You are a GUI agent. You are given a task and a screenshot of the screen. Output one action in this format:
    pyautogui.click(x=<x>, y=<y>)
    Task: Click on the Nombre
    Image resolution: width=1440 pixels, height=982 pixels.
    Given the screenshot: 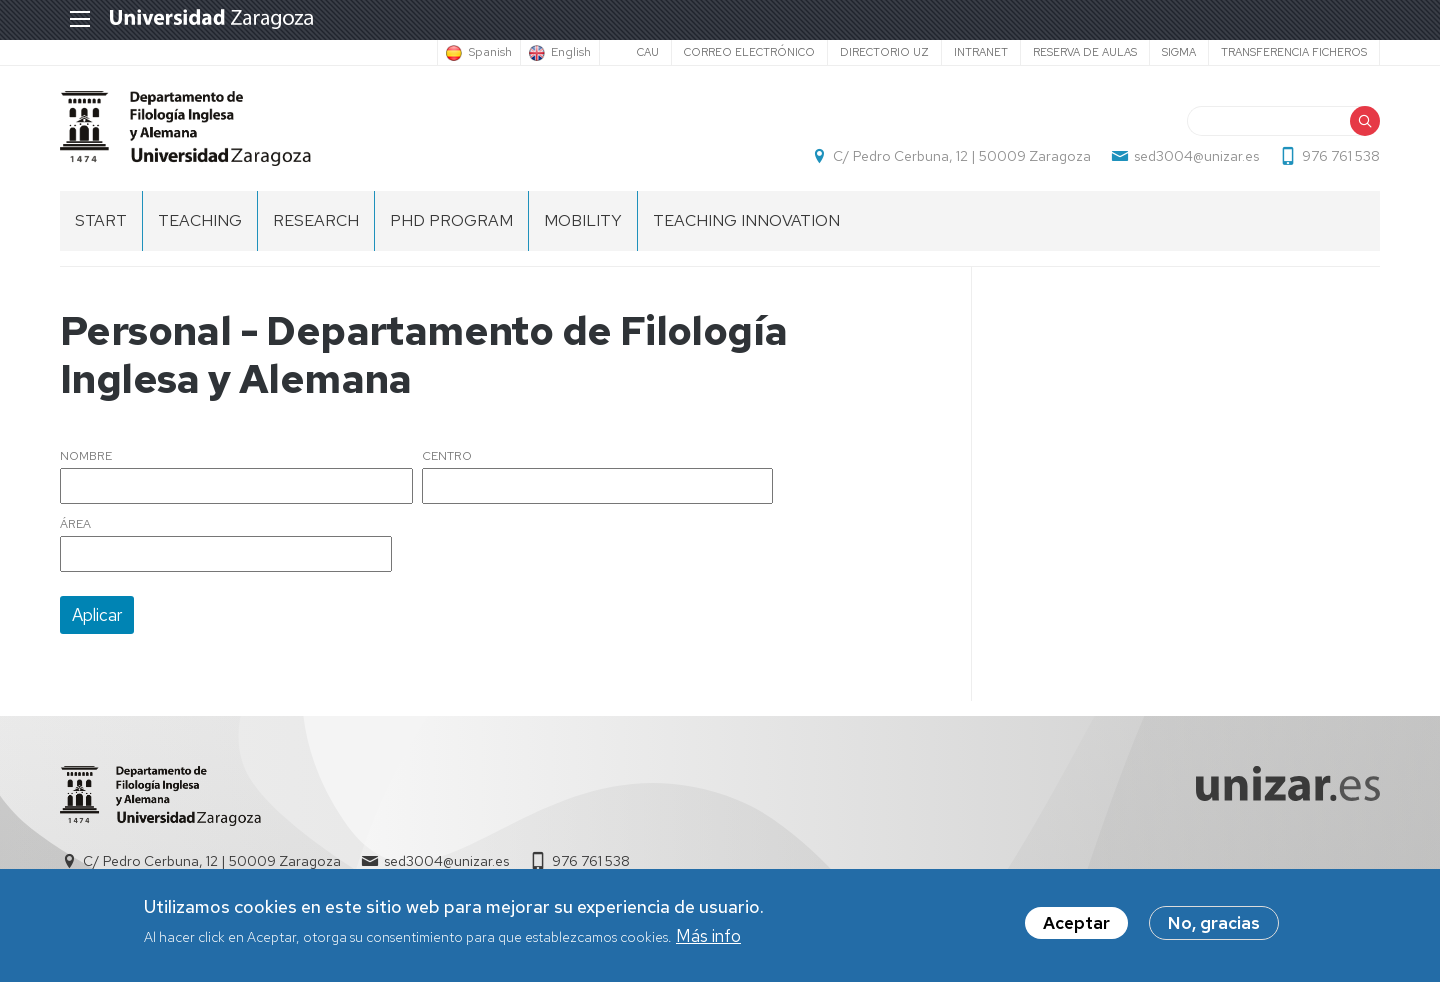 What is the action you would take?
    pyautogui.click(x=86, y=457)
    